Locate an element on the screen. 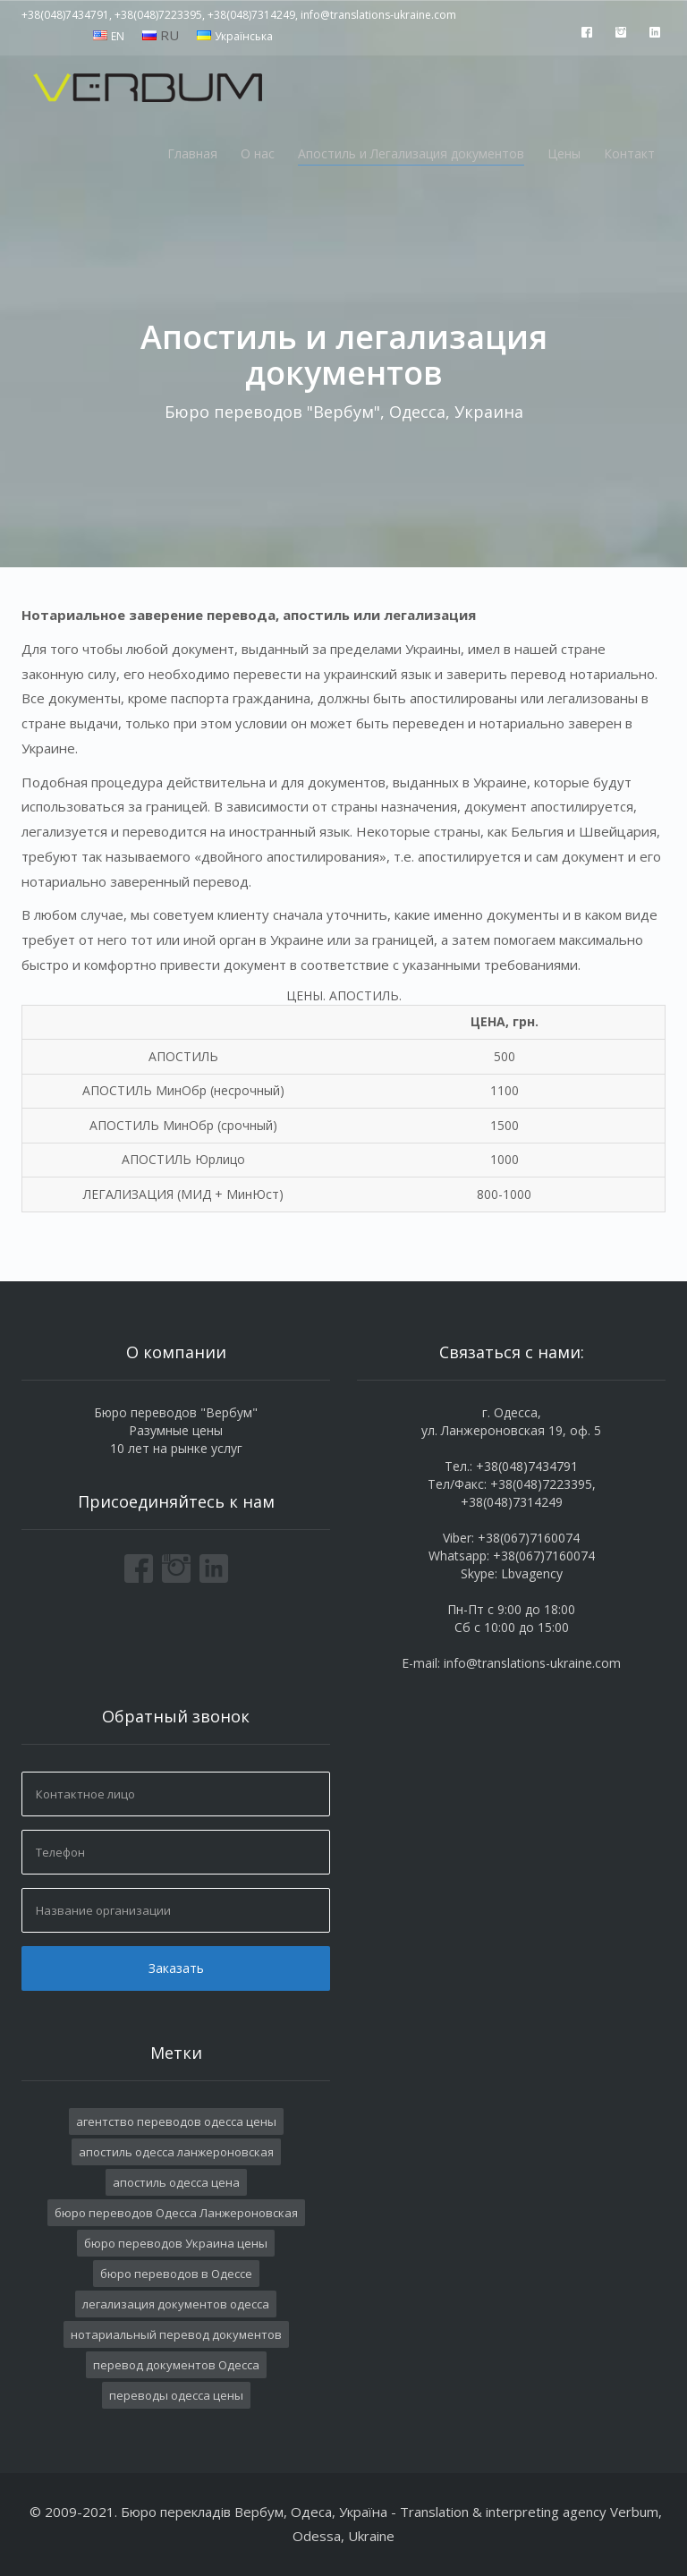 The image size is (687, 2576). Апостиль и Легализация документов is located at coordinates (411, 153).